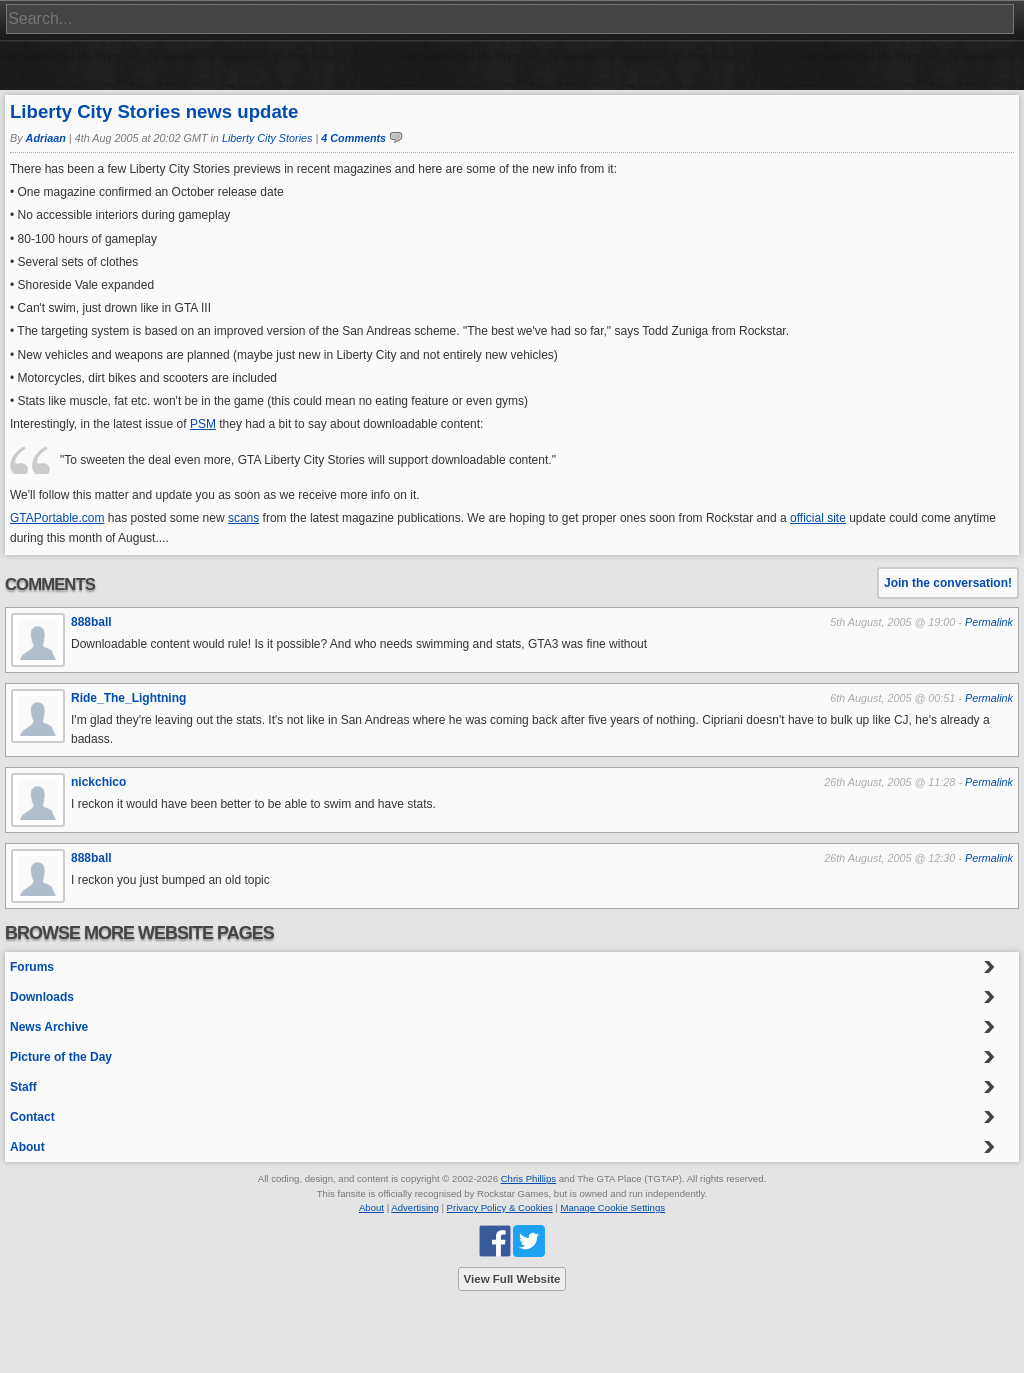 Image resolution: width=1024 pixels, height=1373 pixels. What do you see at coordinates (61, 1057) in the screenshot?
I see `Picture of the Day` at bounding box center [61, 1057].